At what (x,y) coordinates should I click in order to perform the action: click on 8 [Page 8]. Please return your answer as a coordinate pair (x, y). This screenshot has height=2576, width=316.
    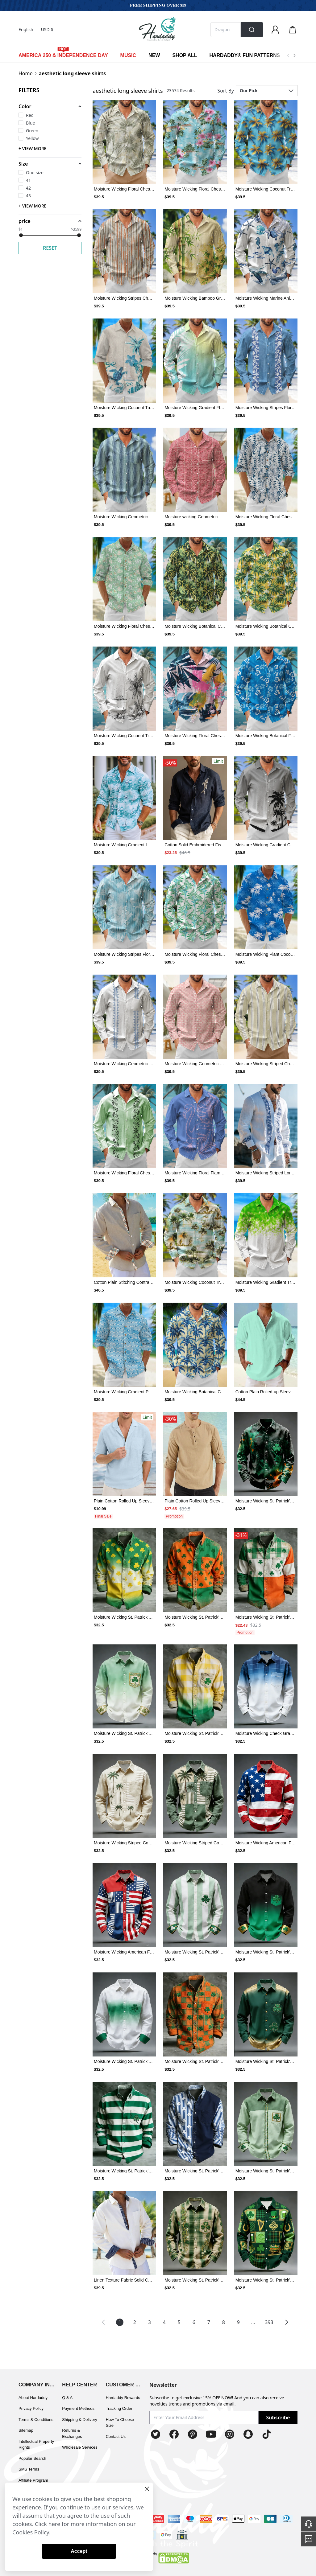
    Looking at the image, I should click on (223, 2322).